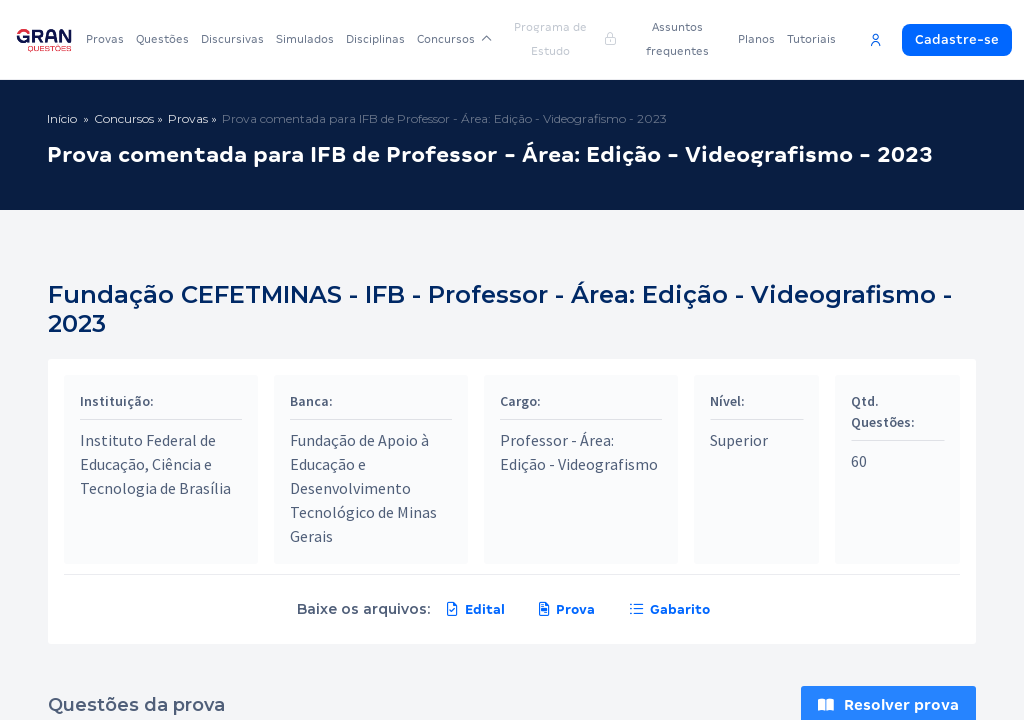 This screenshot has width=1024, height=720. What do you see at coordinates (62, 118) in the screenshot?
I see `Início` at bounding box center [62, 118].